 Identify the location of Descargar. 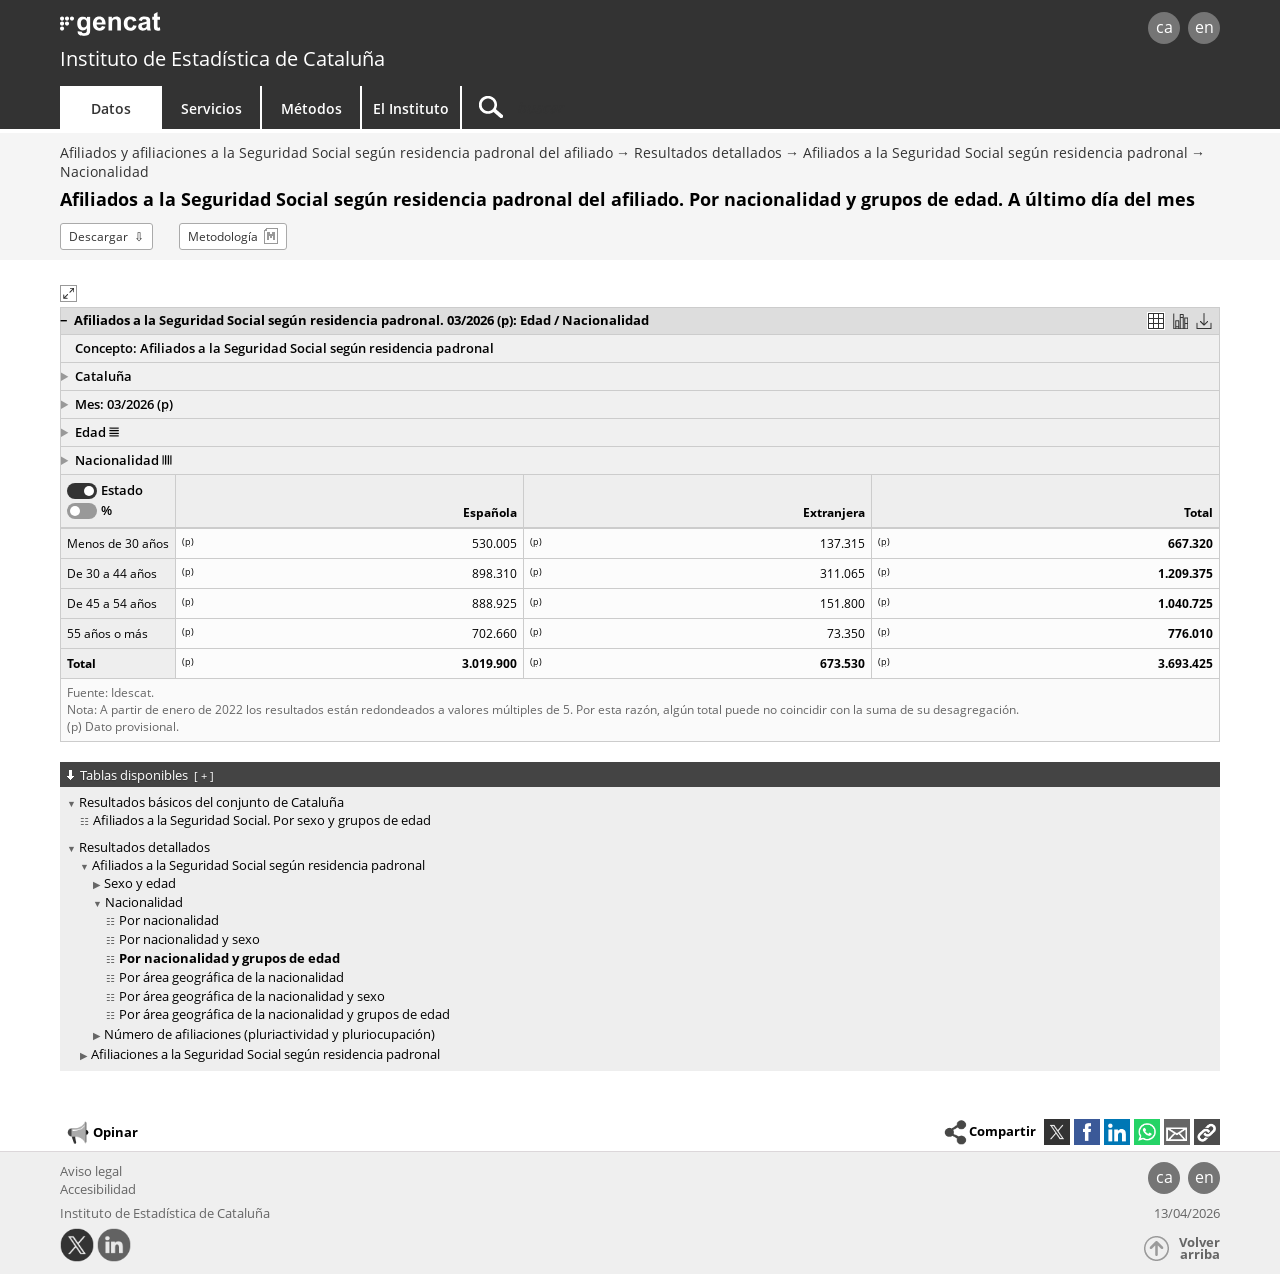
(98, 236).